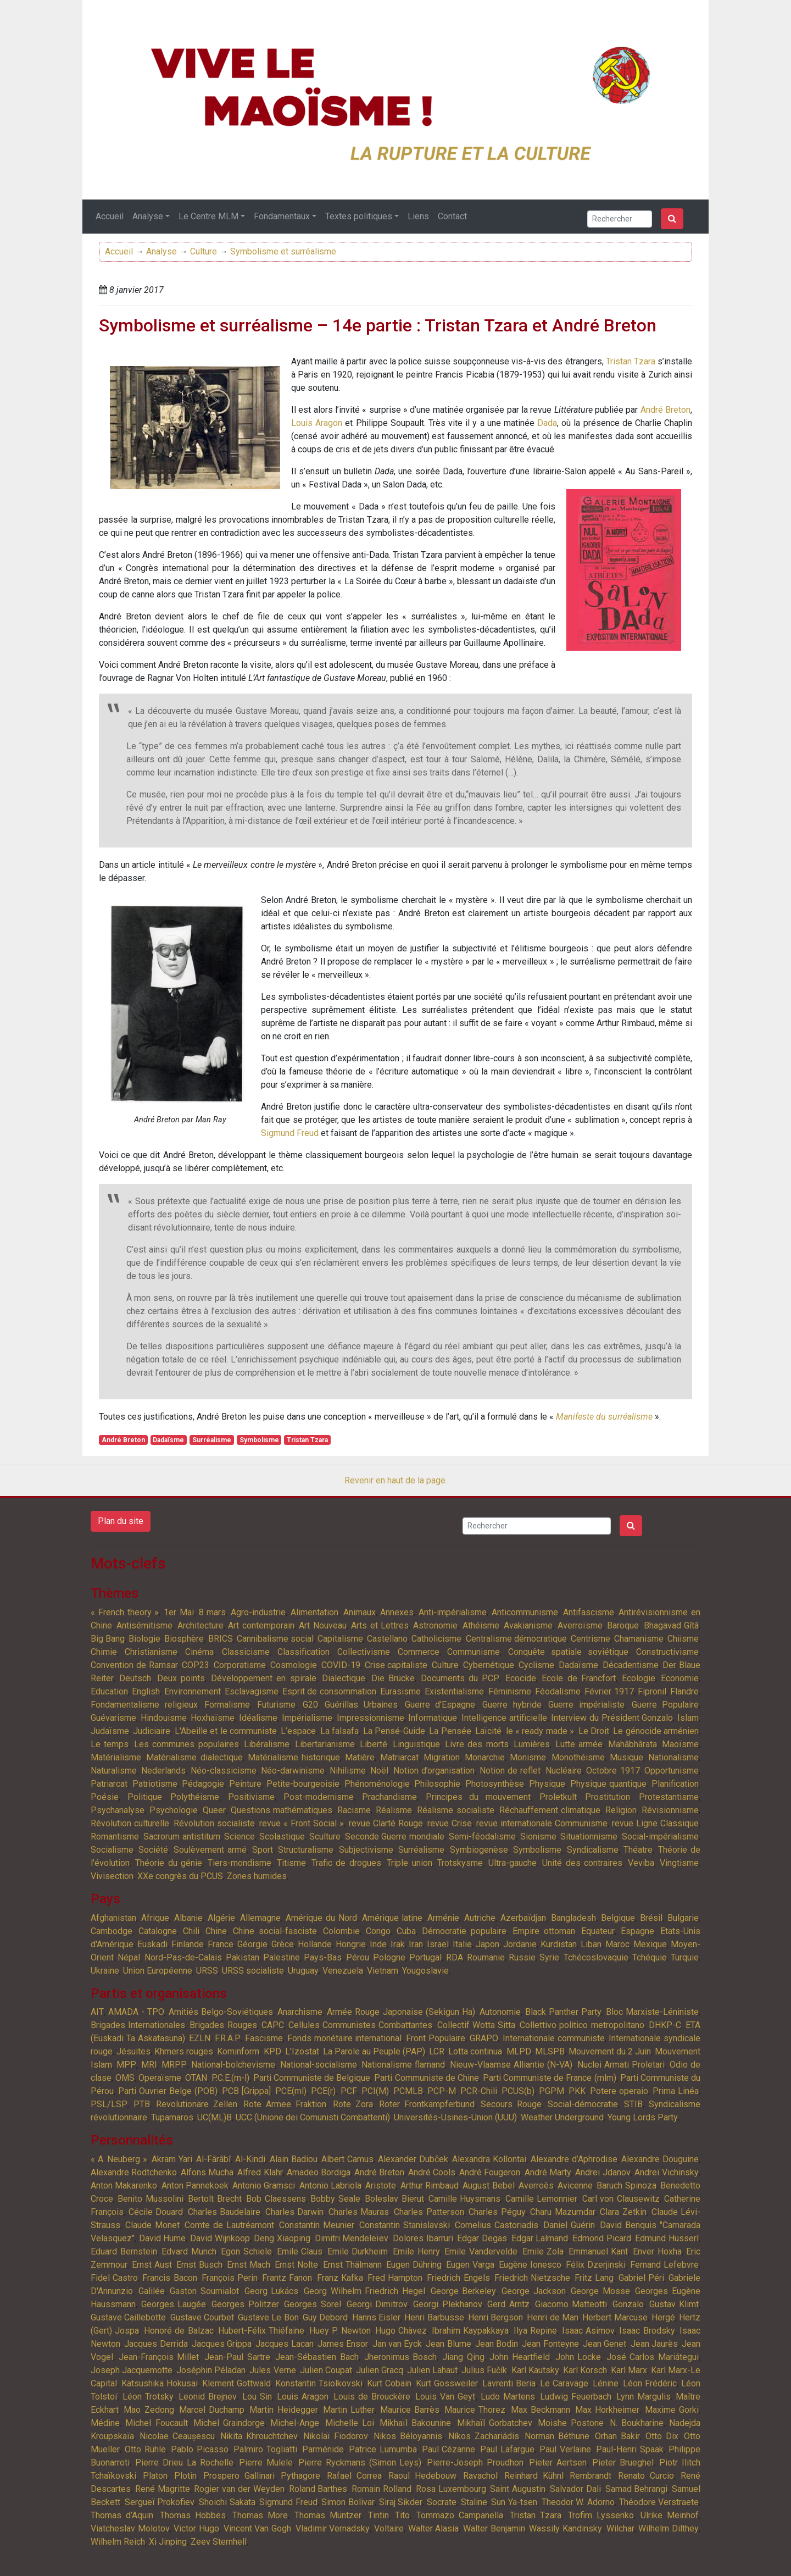 The height and width of the screenshot is (2576, 791). What do you see at coordinates (510, 1770) in the screenshot?
I see `Notion de reflet` at bounding box center [510, 1770].